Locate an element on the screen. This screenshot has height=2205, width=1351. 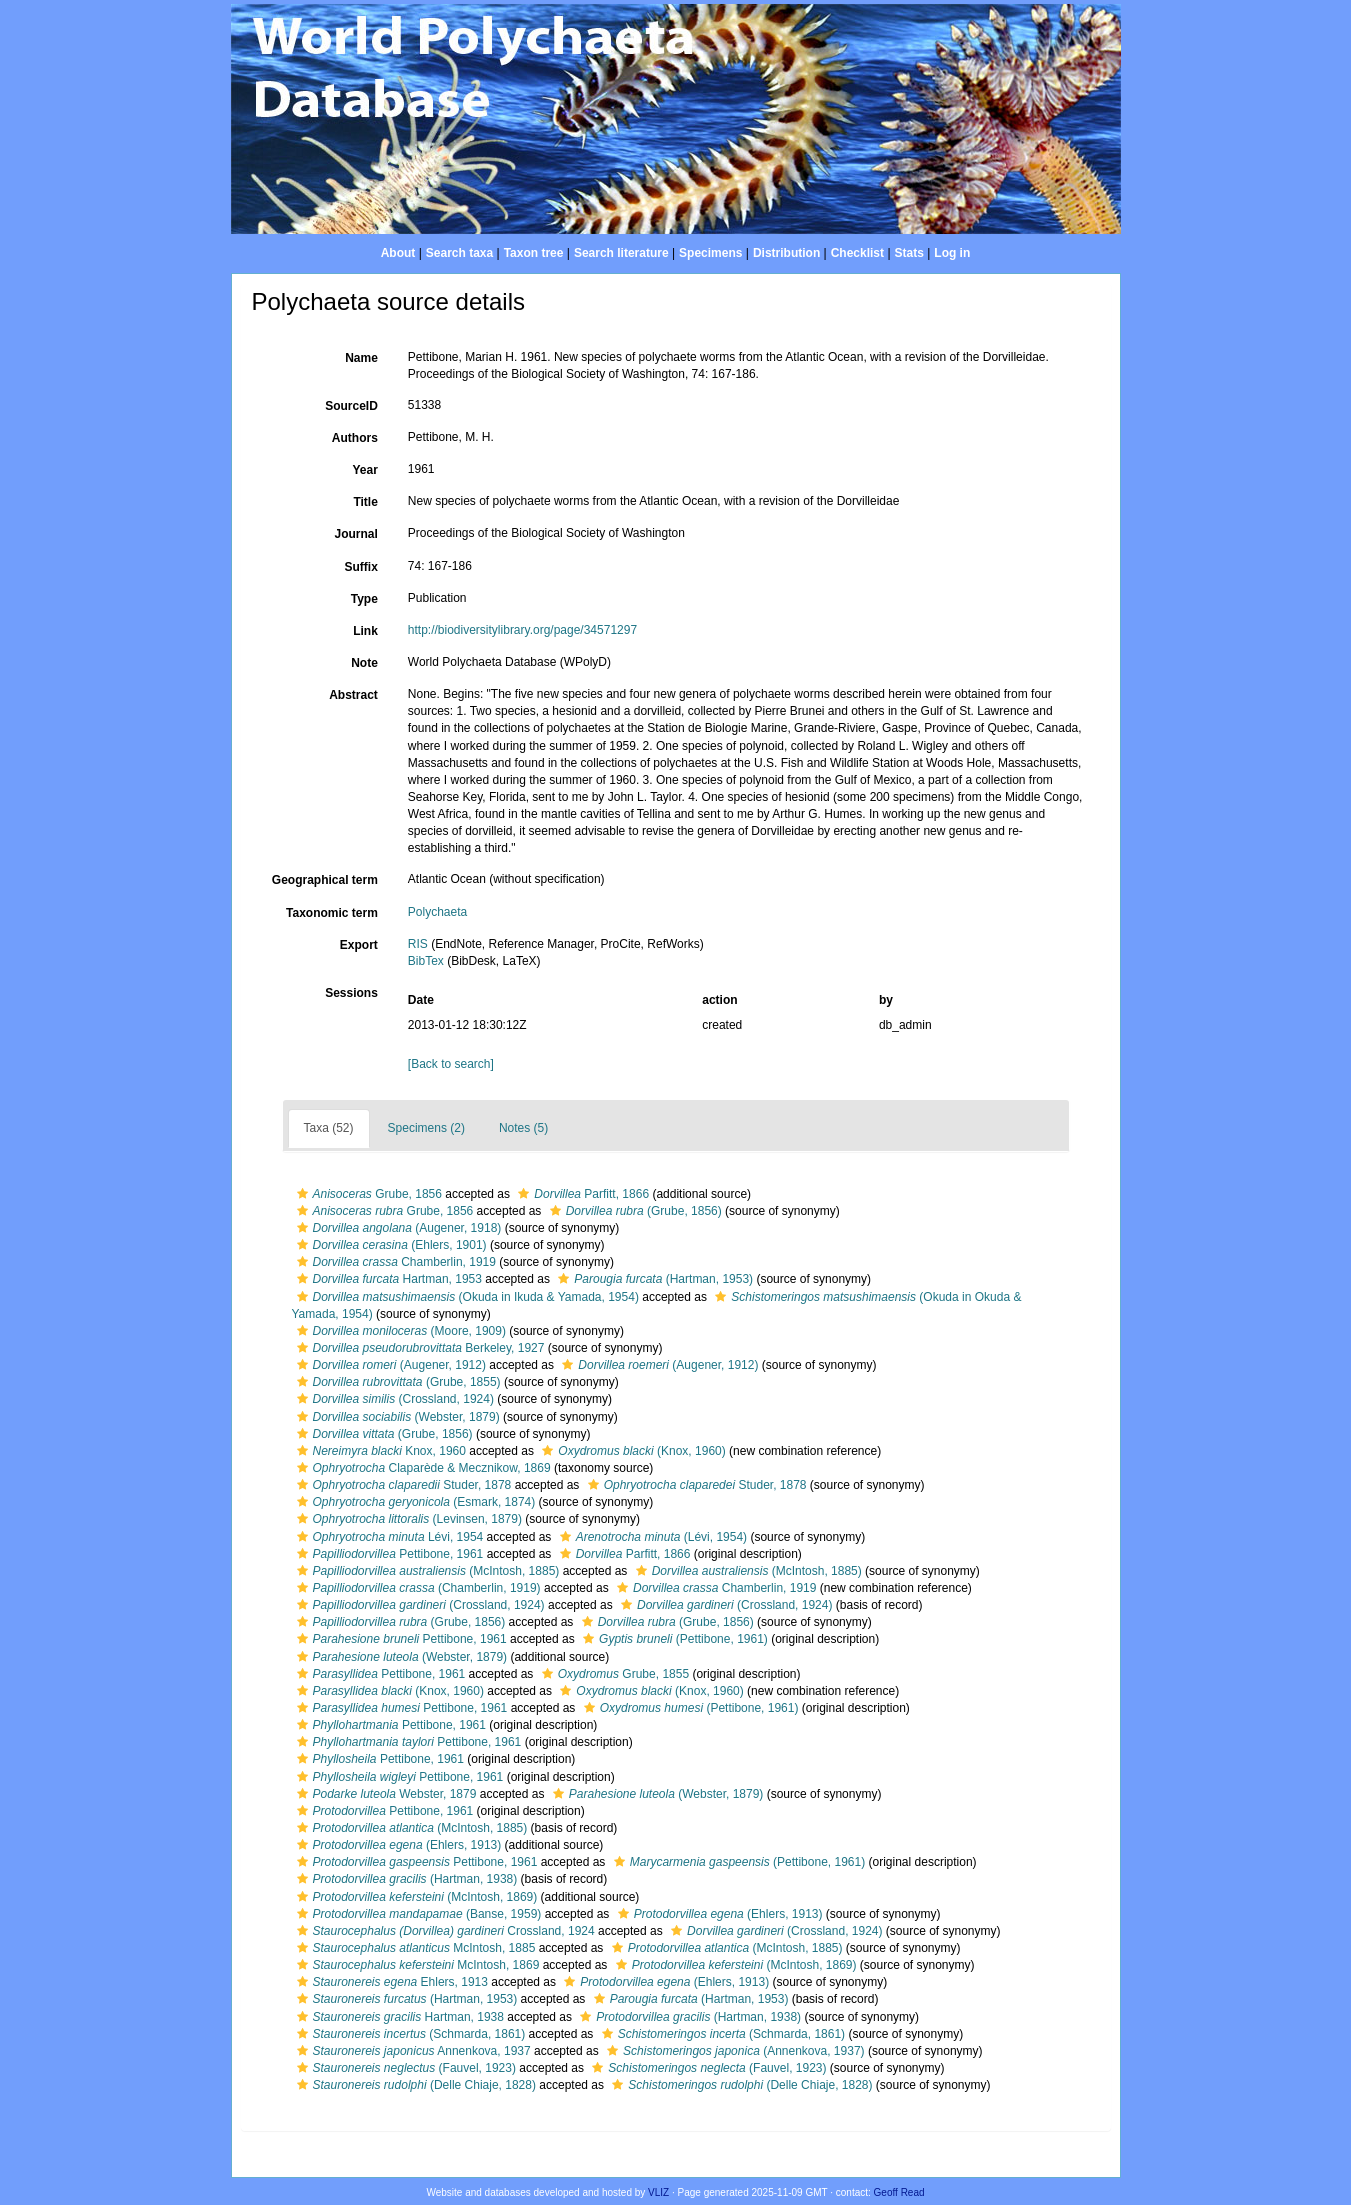
Lévi, 1954 is located at coordinates (388, 1537).